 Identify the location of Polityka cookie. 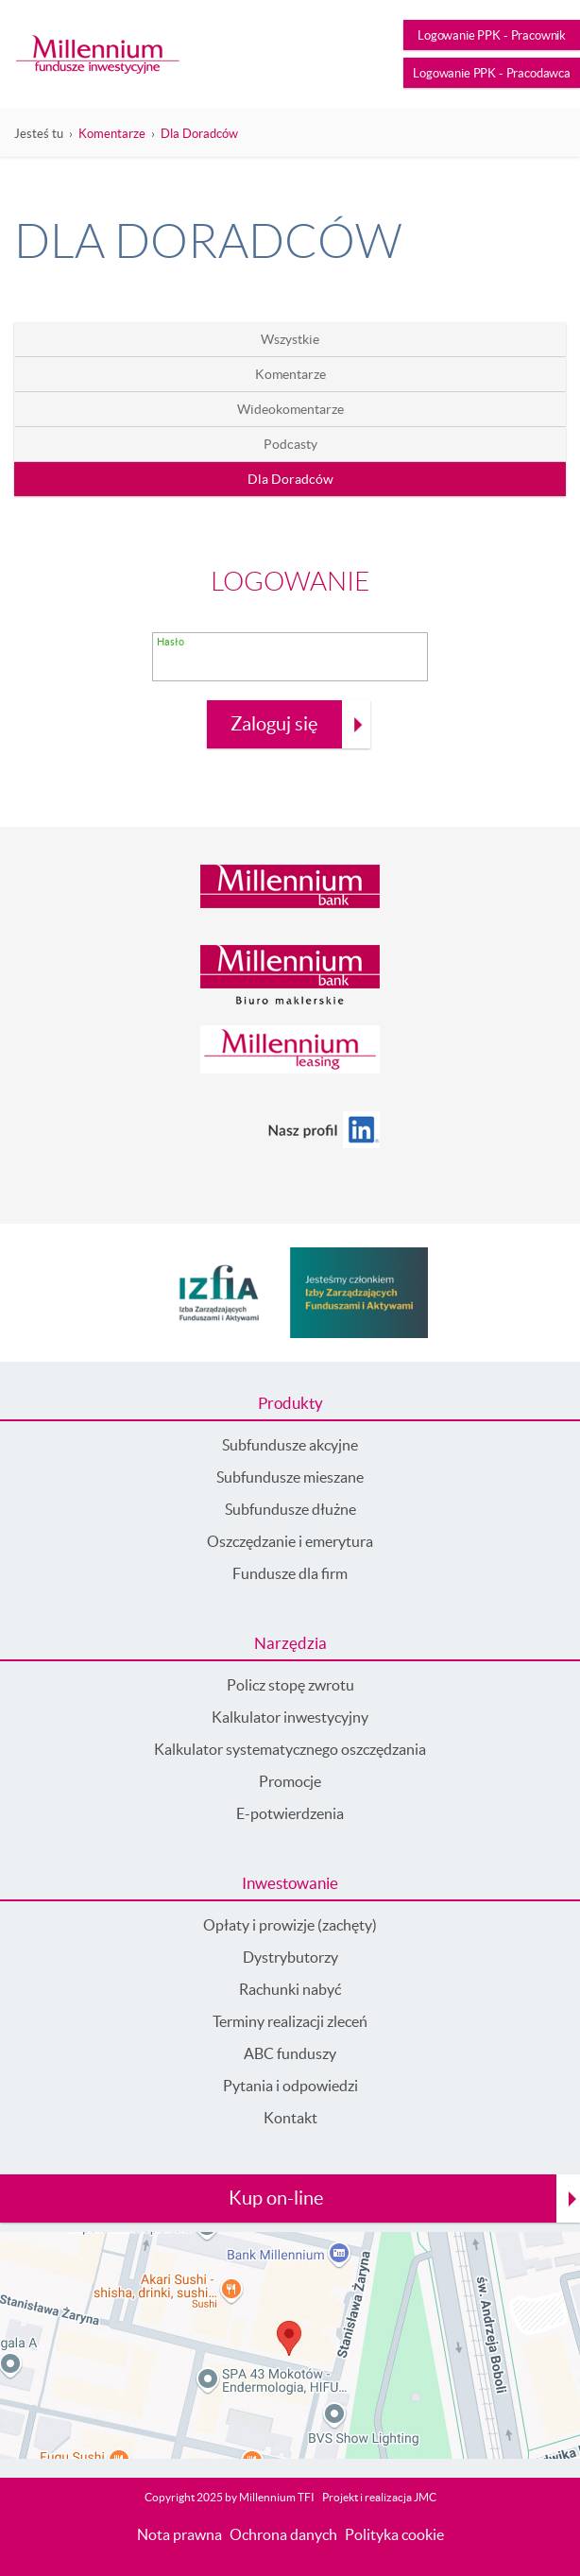
(394, 2534).